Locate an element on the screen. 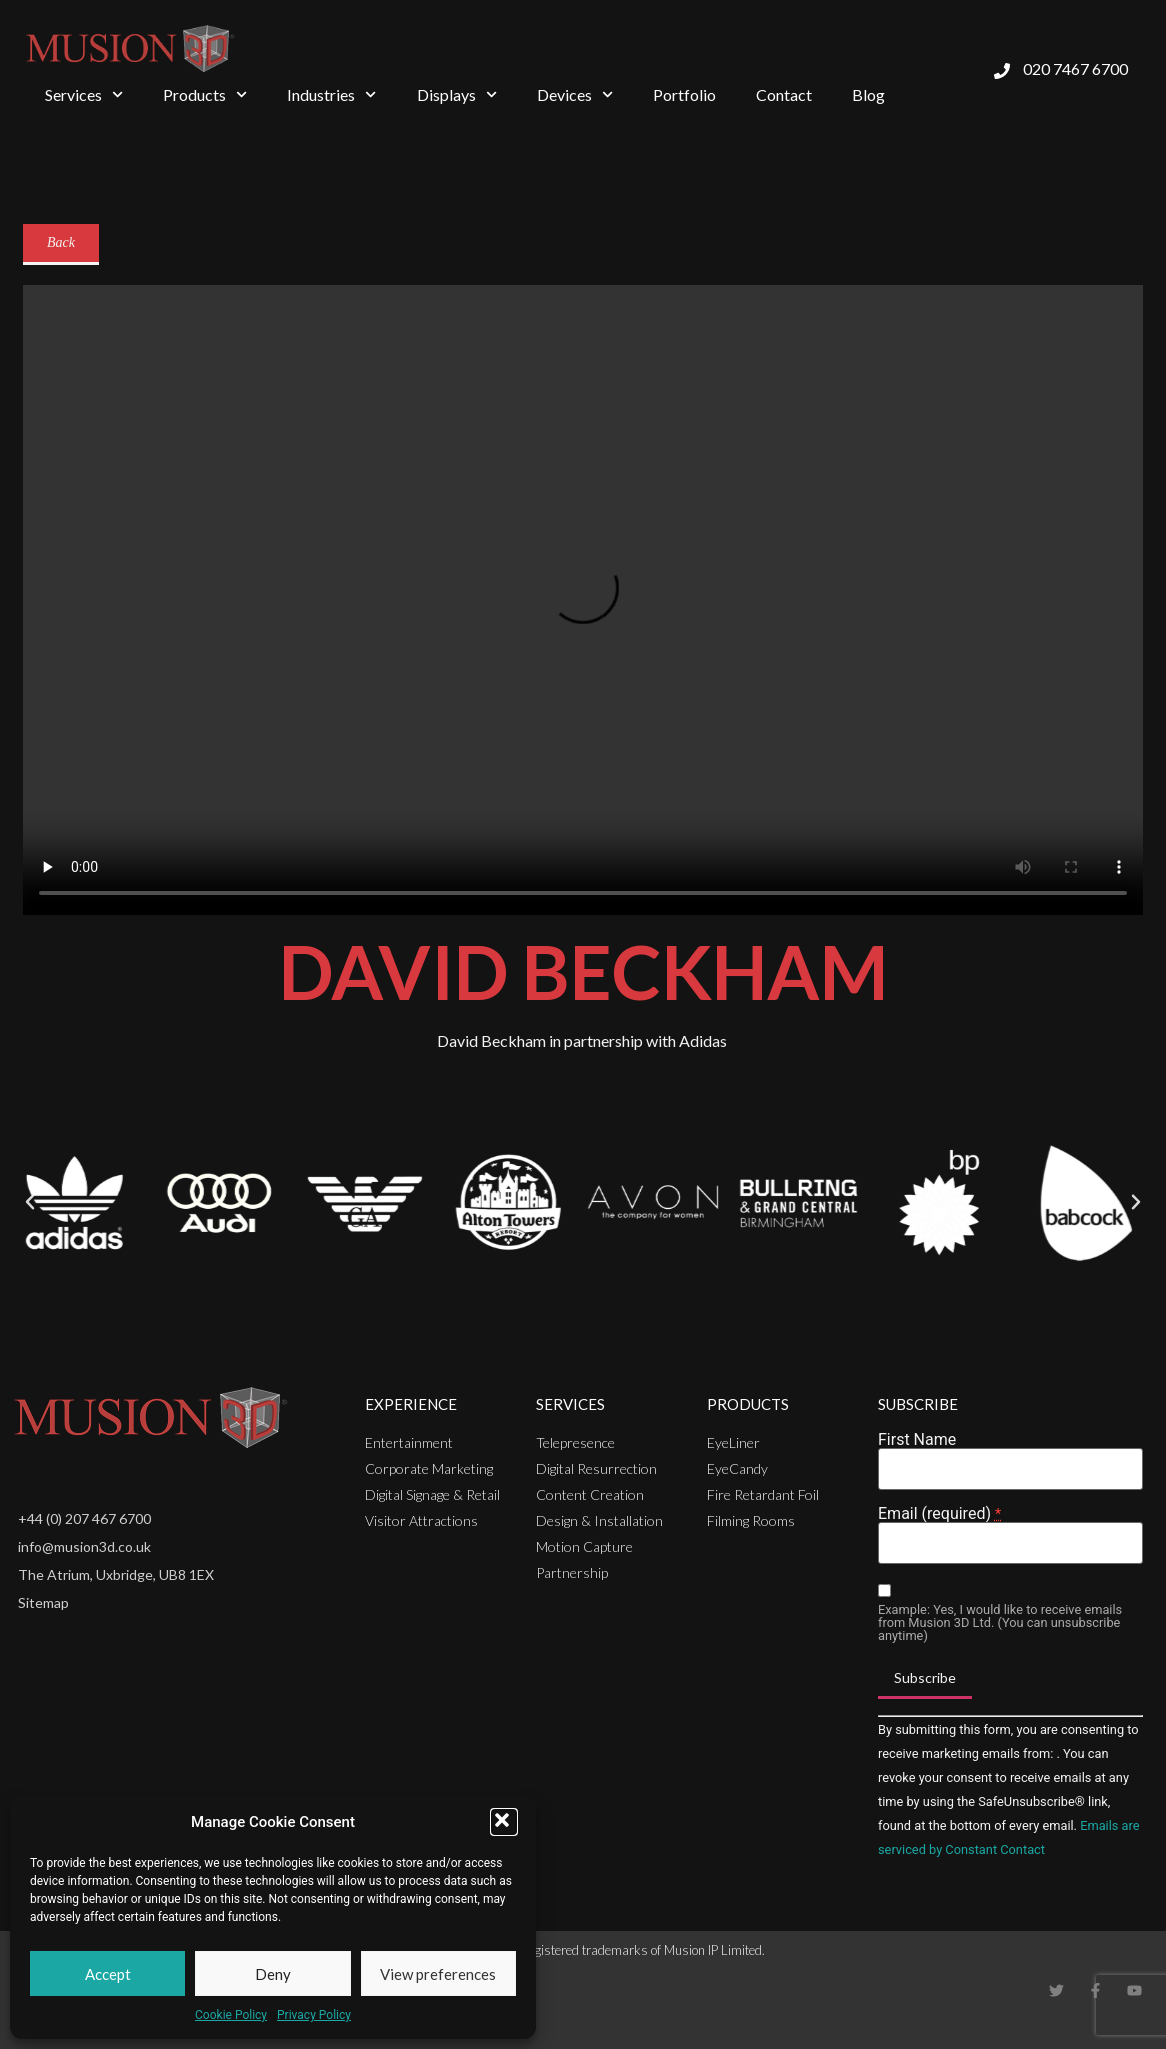 The height and width of the screenshot is (2049, 1166). Deny is located at coordinates (273, 1974).